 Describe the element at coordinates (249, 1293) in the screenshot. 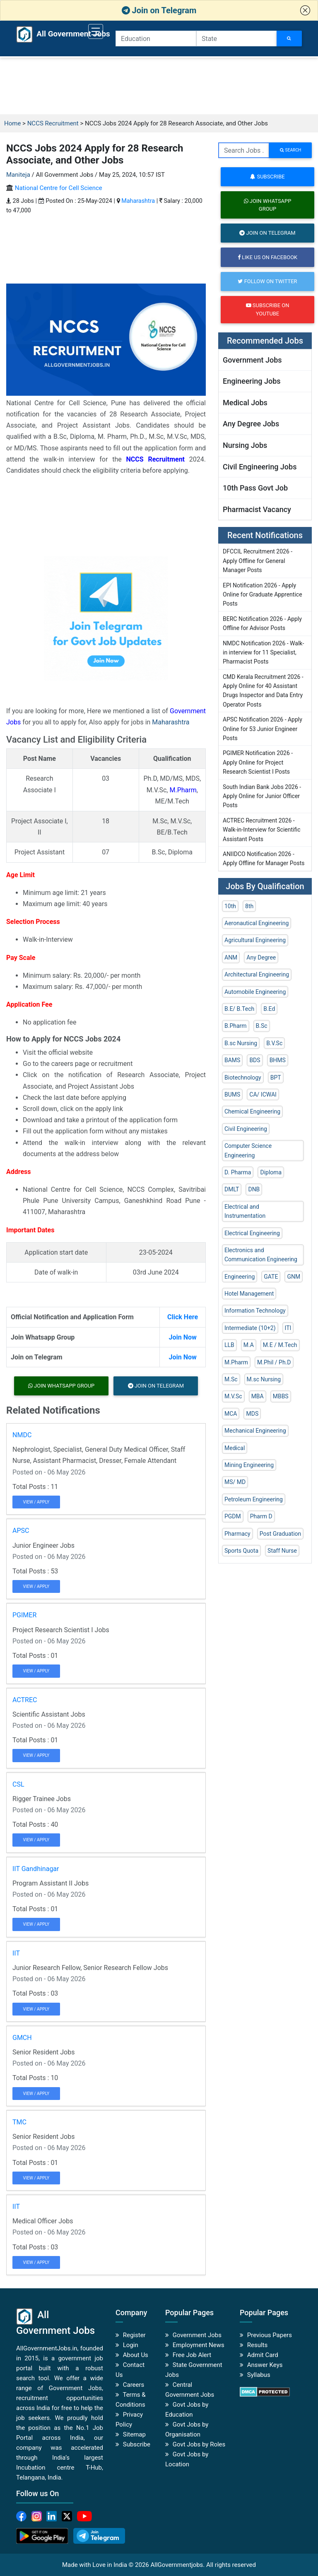

I see `Hotel Management` at that location.